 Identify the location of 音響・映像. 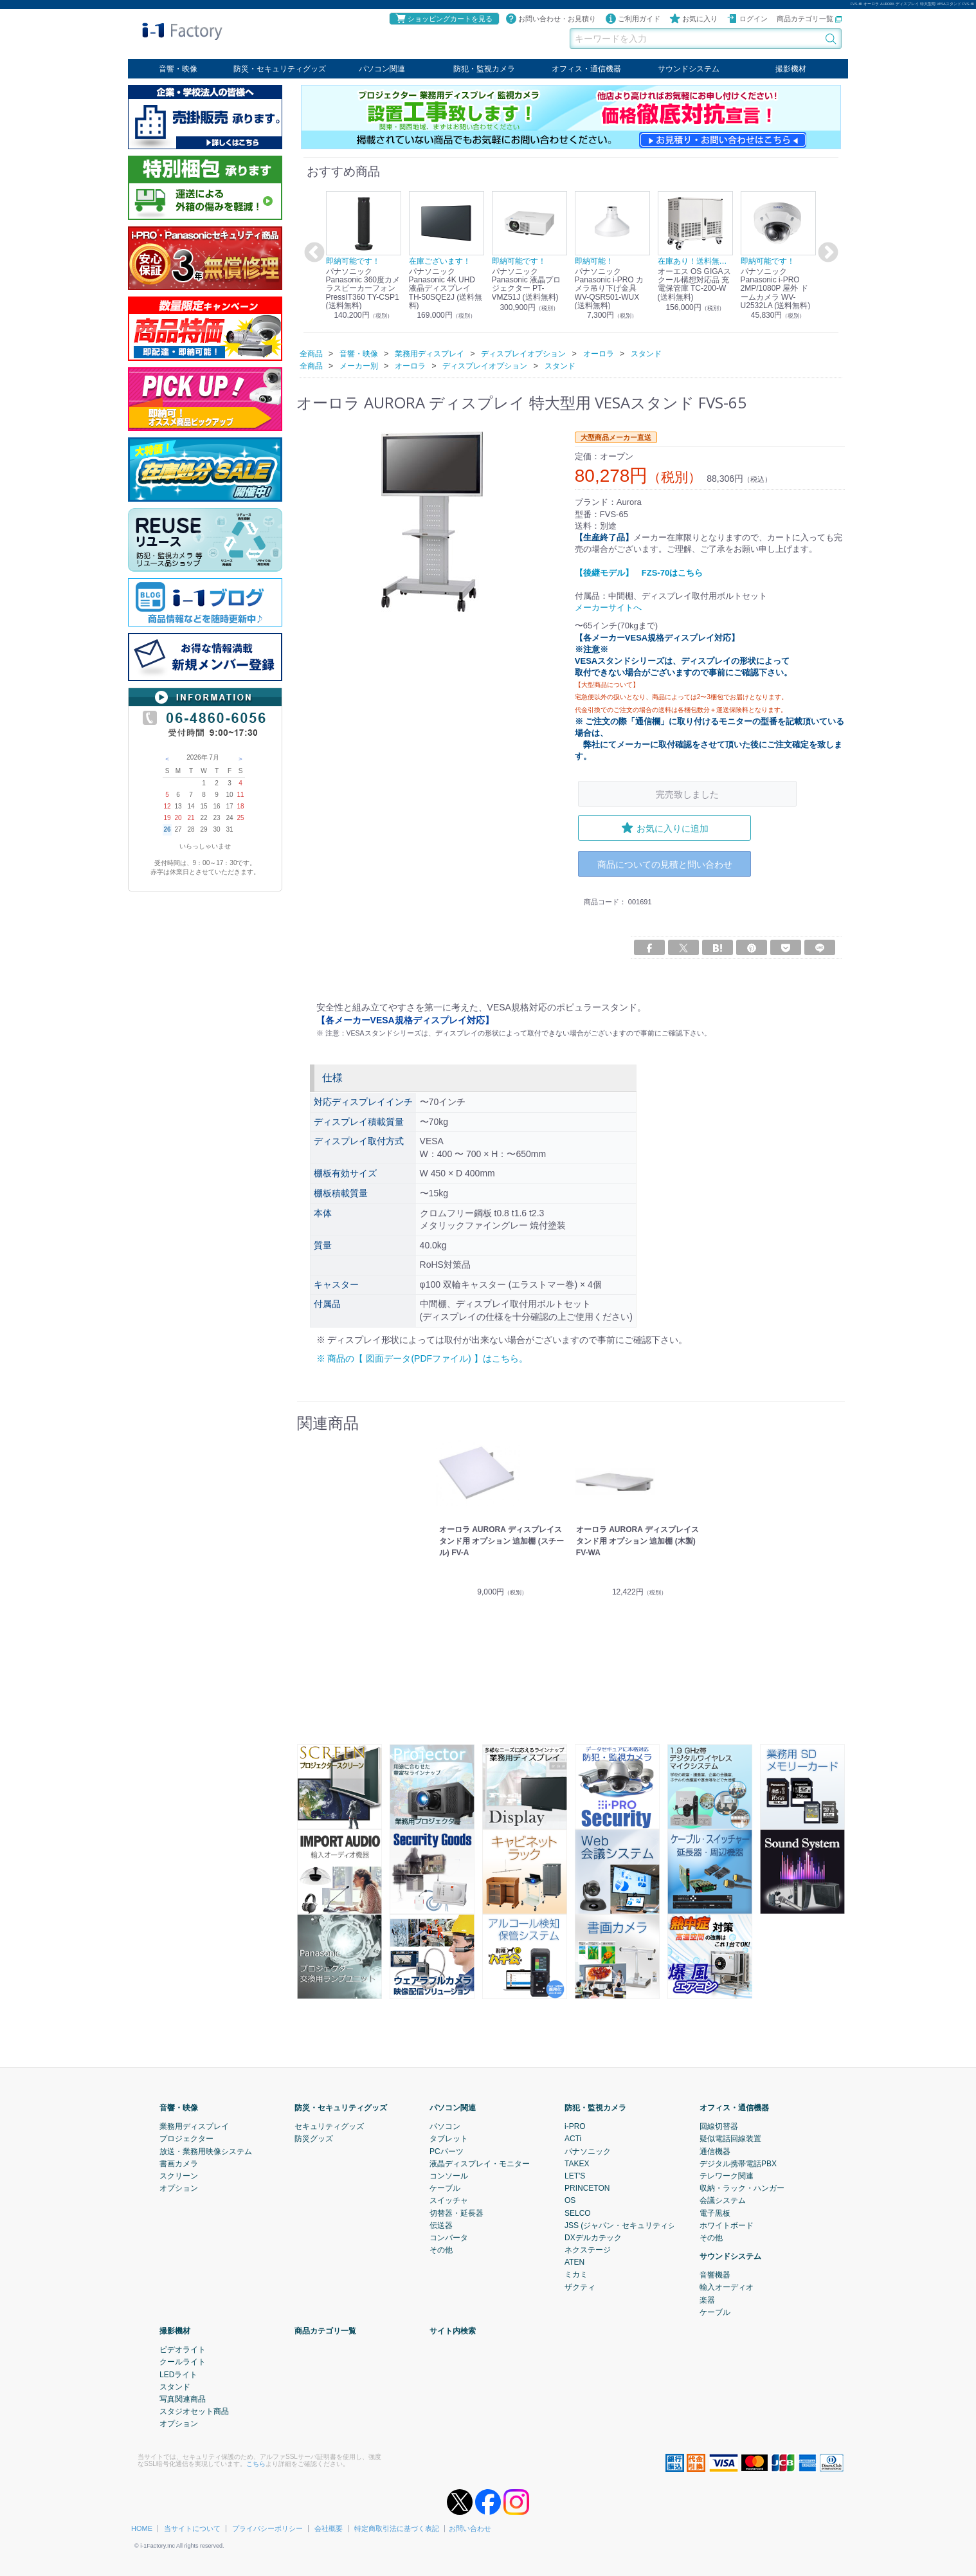
(178, 68).